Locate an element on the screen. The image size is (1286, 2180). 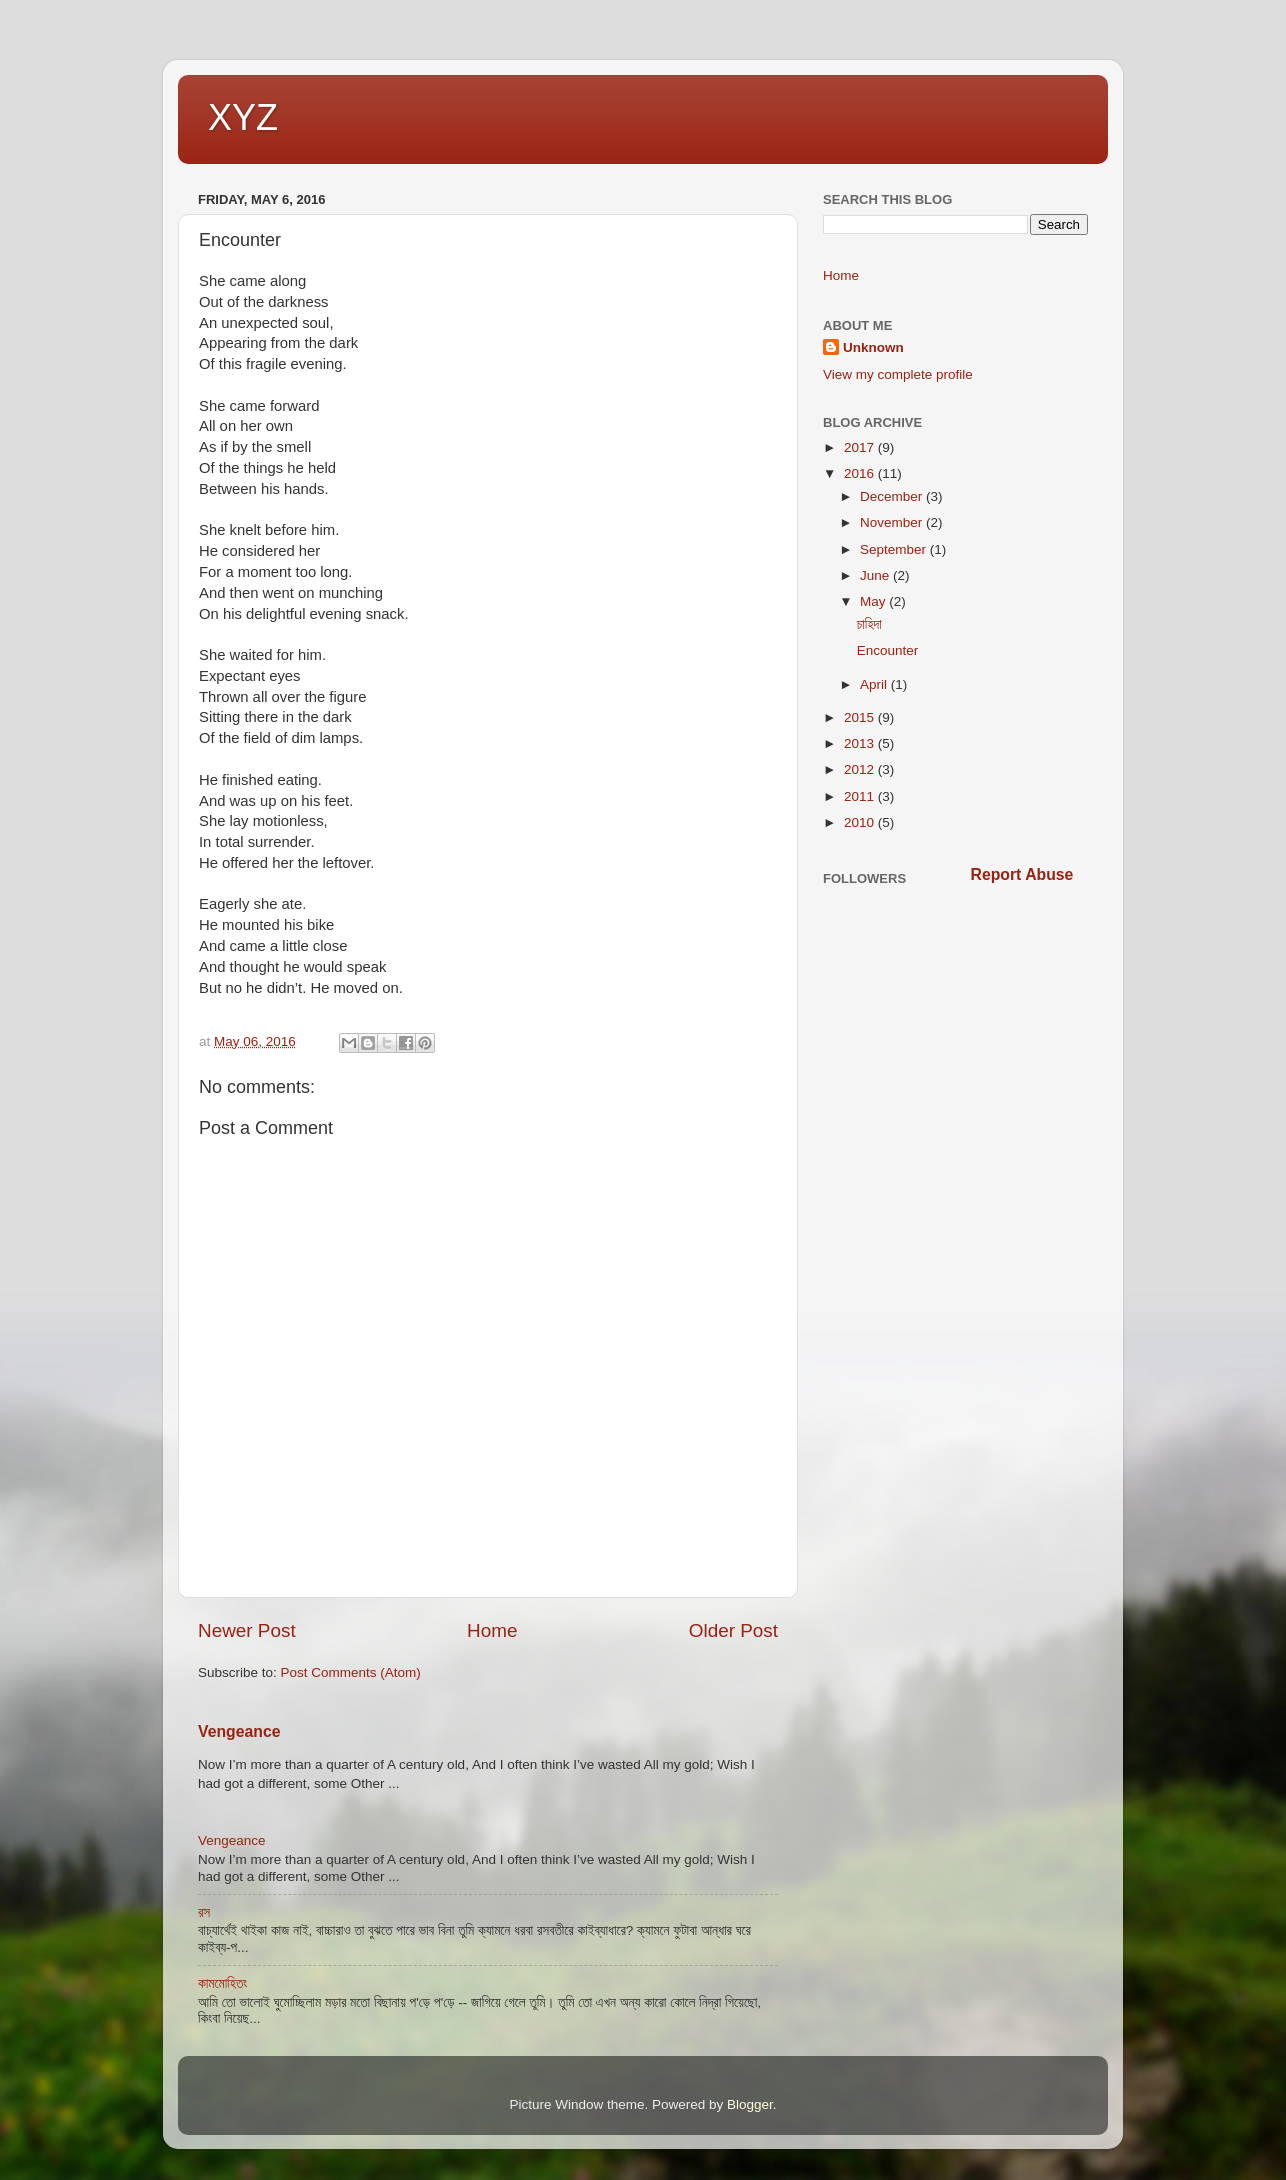
কামমোহিতং is located at coordinates (222, 1983).